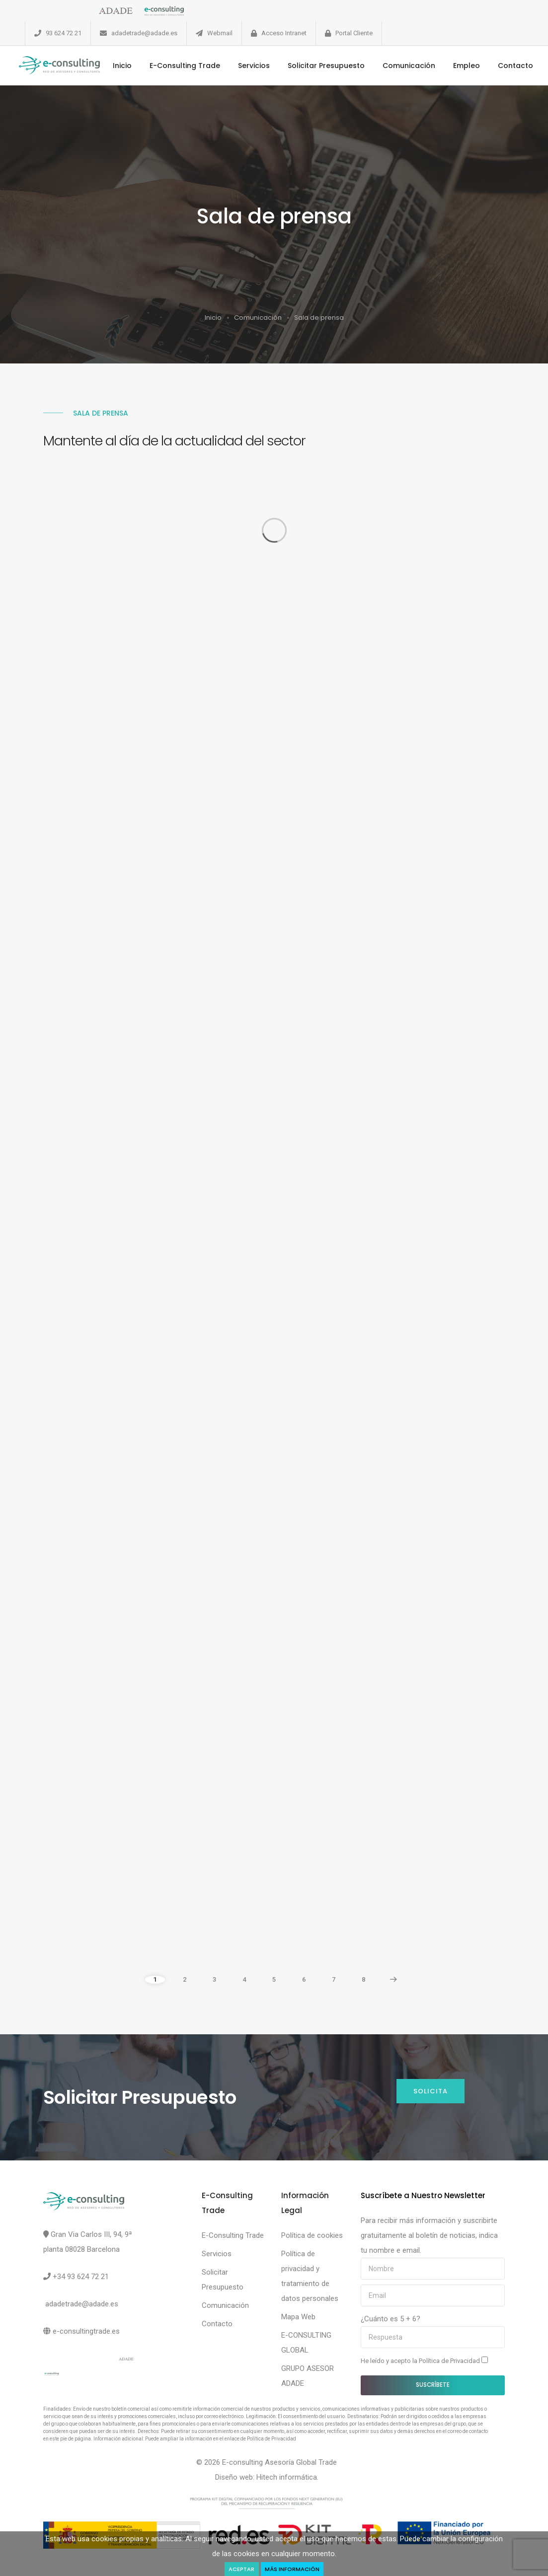  I want to click on E-Consulting Trade, so click(189, 66).